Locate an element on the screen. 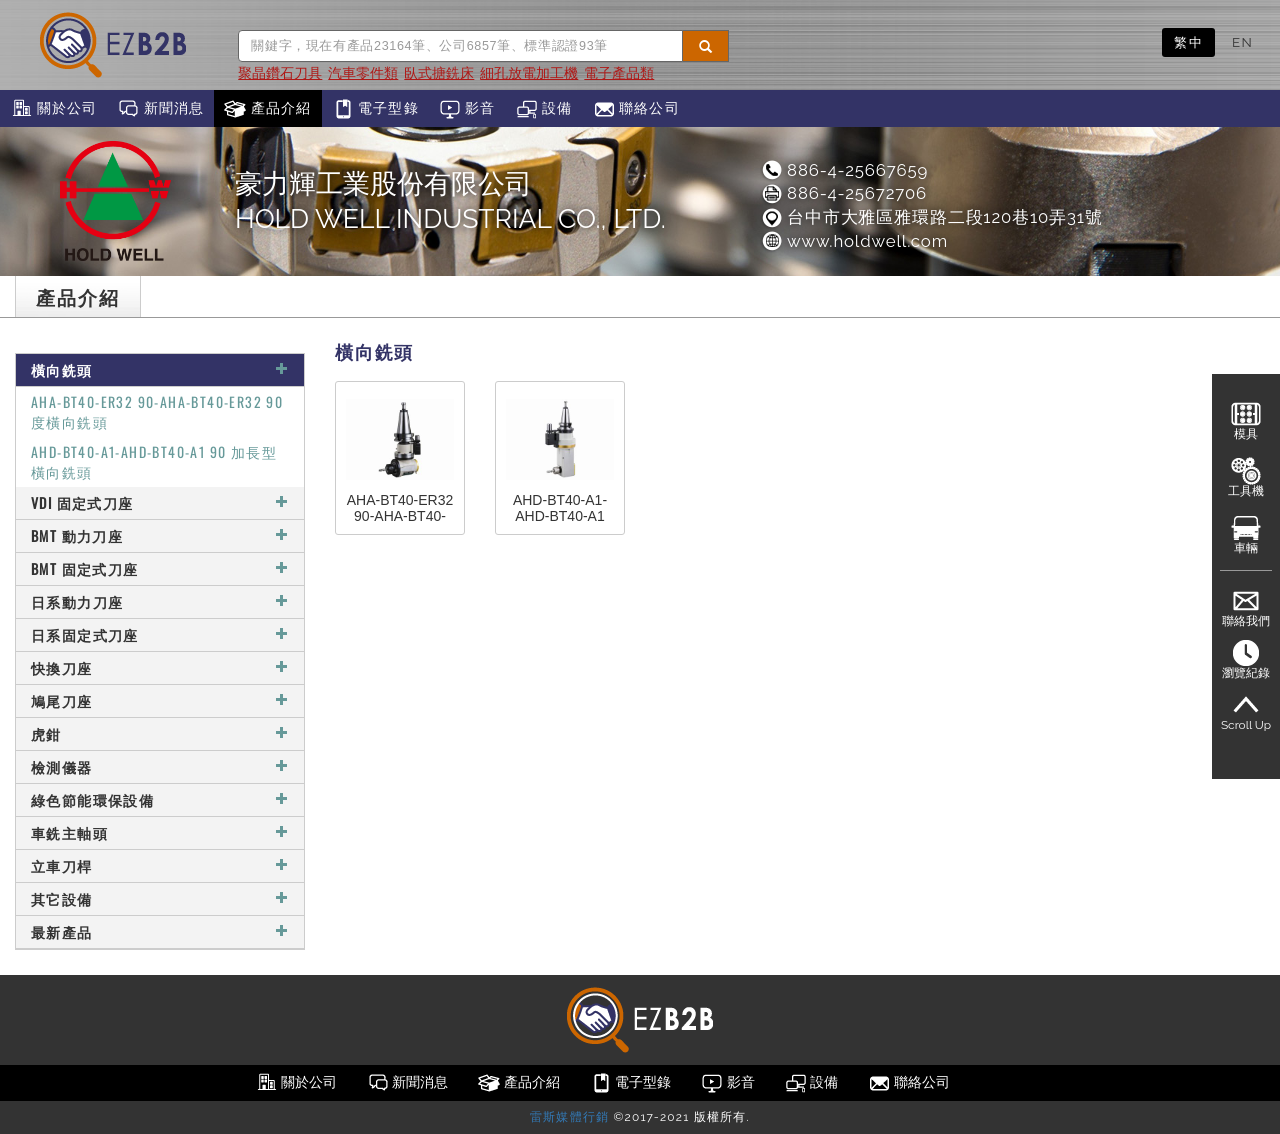 The image size is (1280, 1134). VDI 固定式刀座 is located at coordinates (160, 502).